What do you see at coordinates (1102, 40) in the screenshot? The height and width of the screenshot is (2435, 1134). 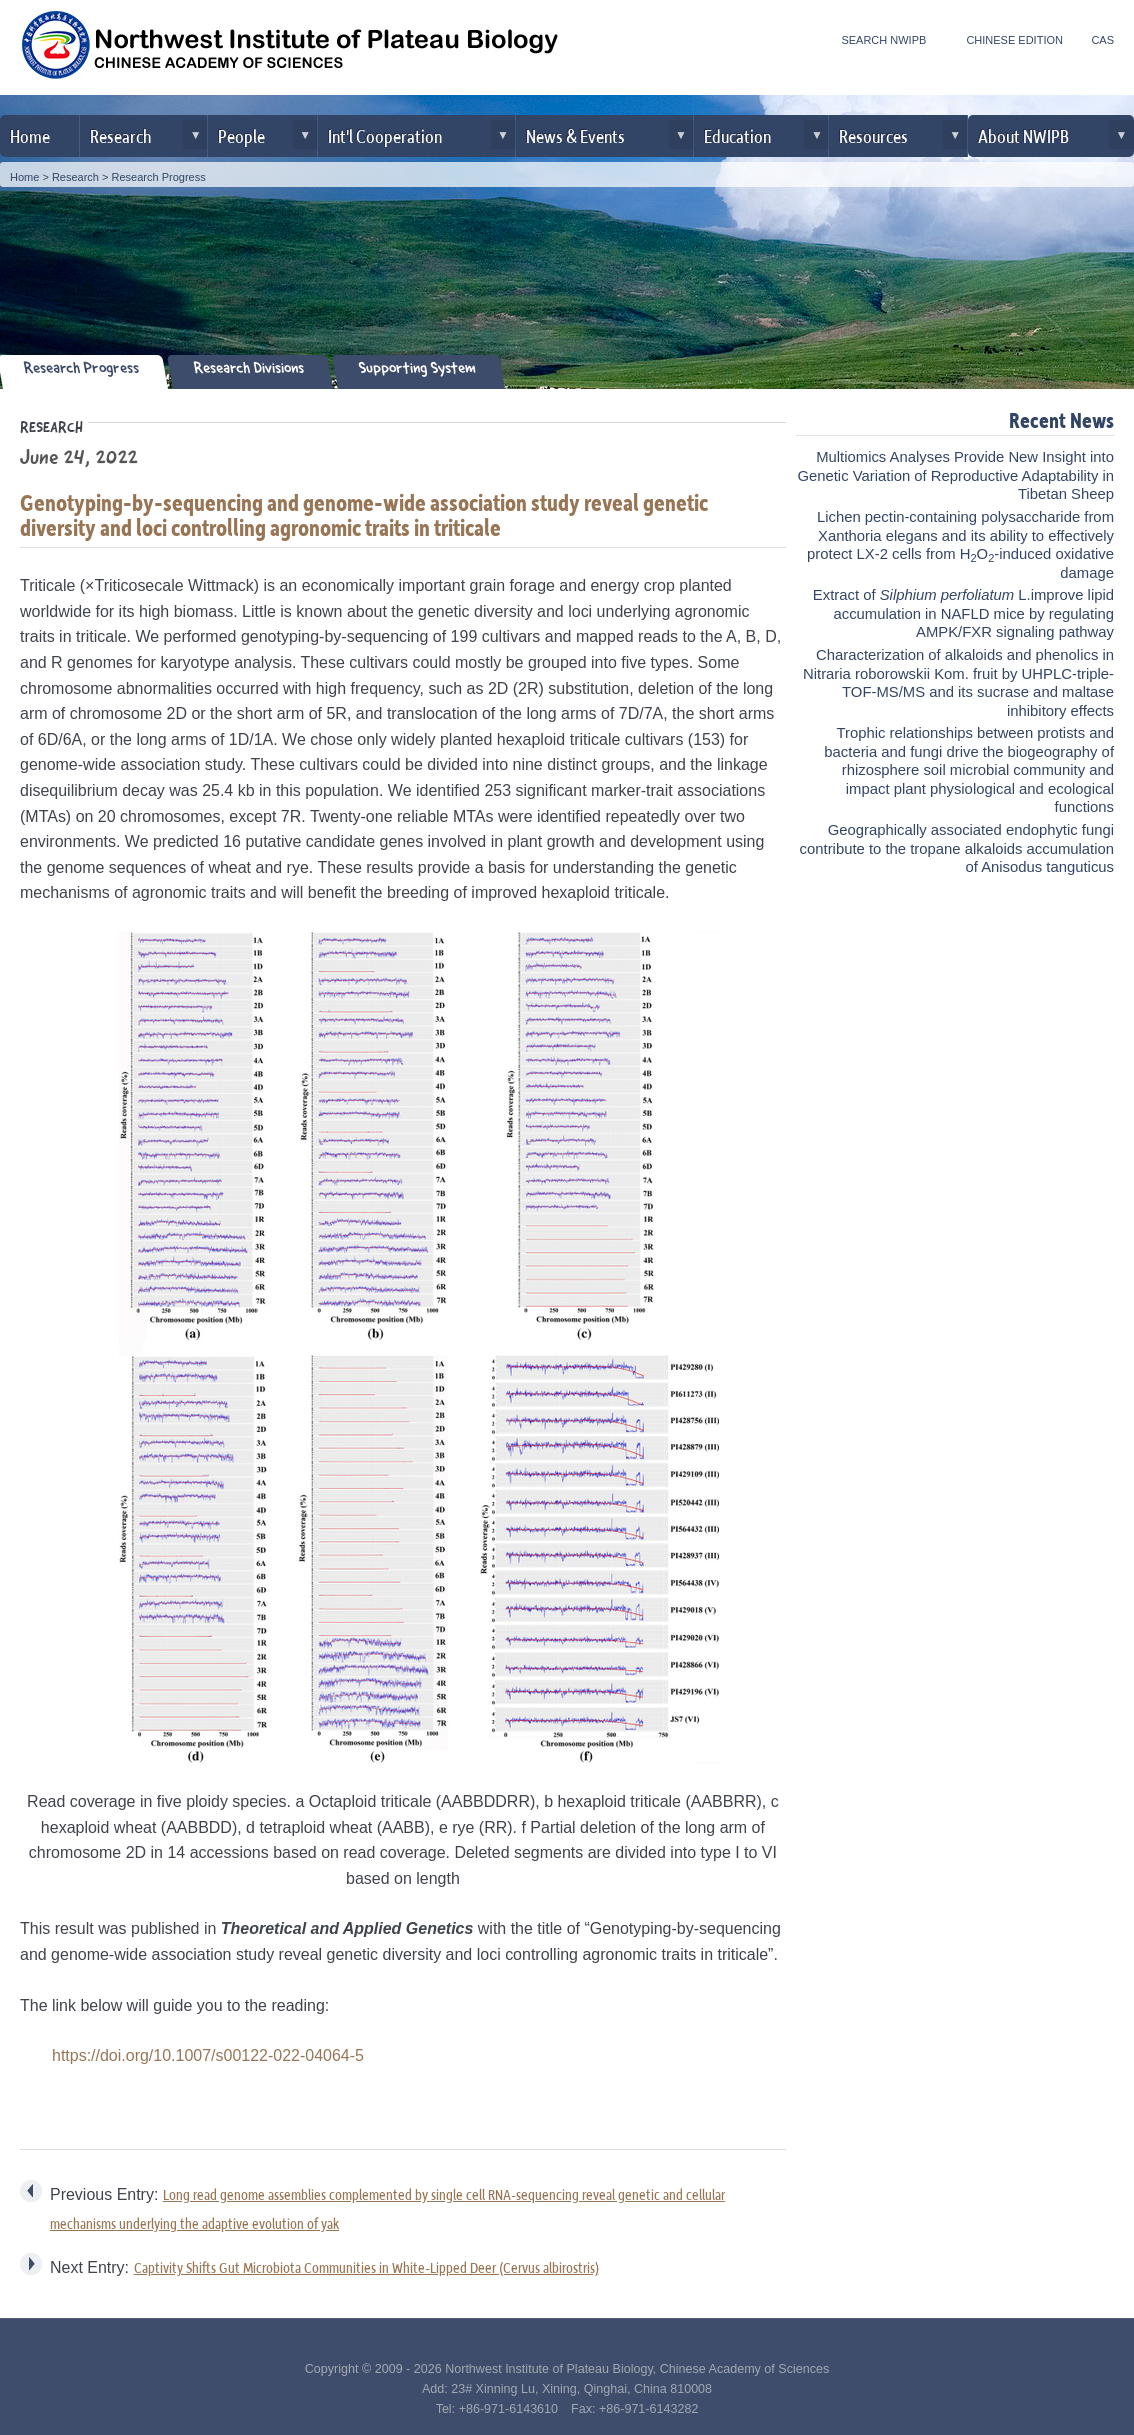 I see `CAS` at bounding box center [1102, 40].